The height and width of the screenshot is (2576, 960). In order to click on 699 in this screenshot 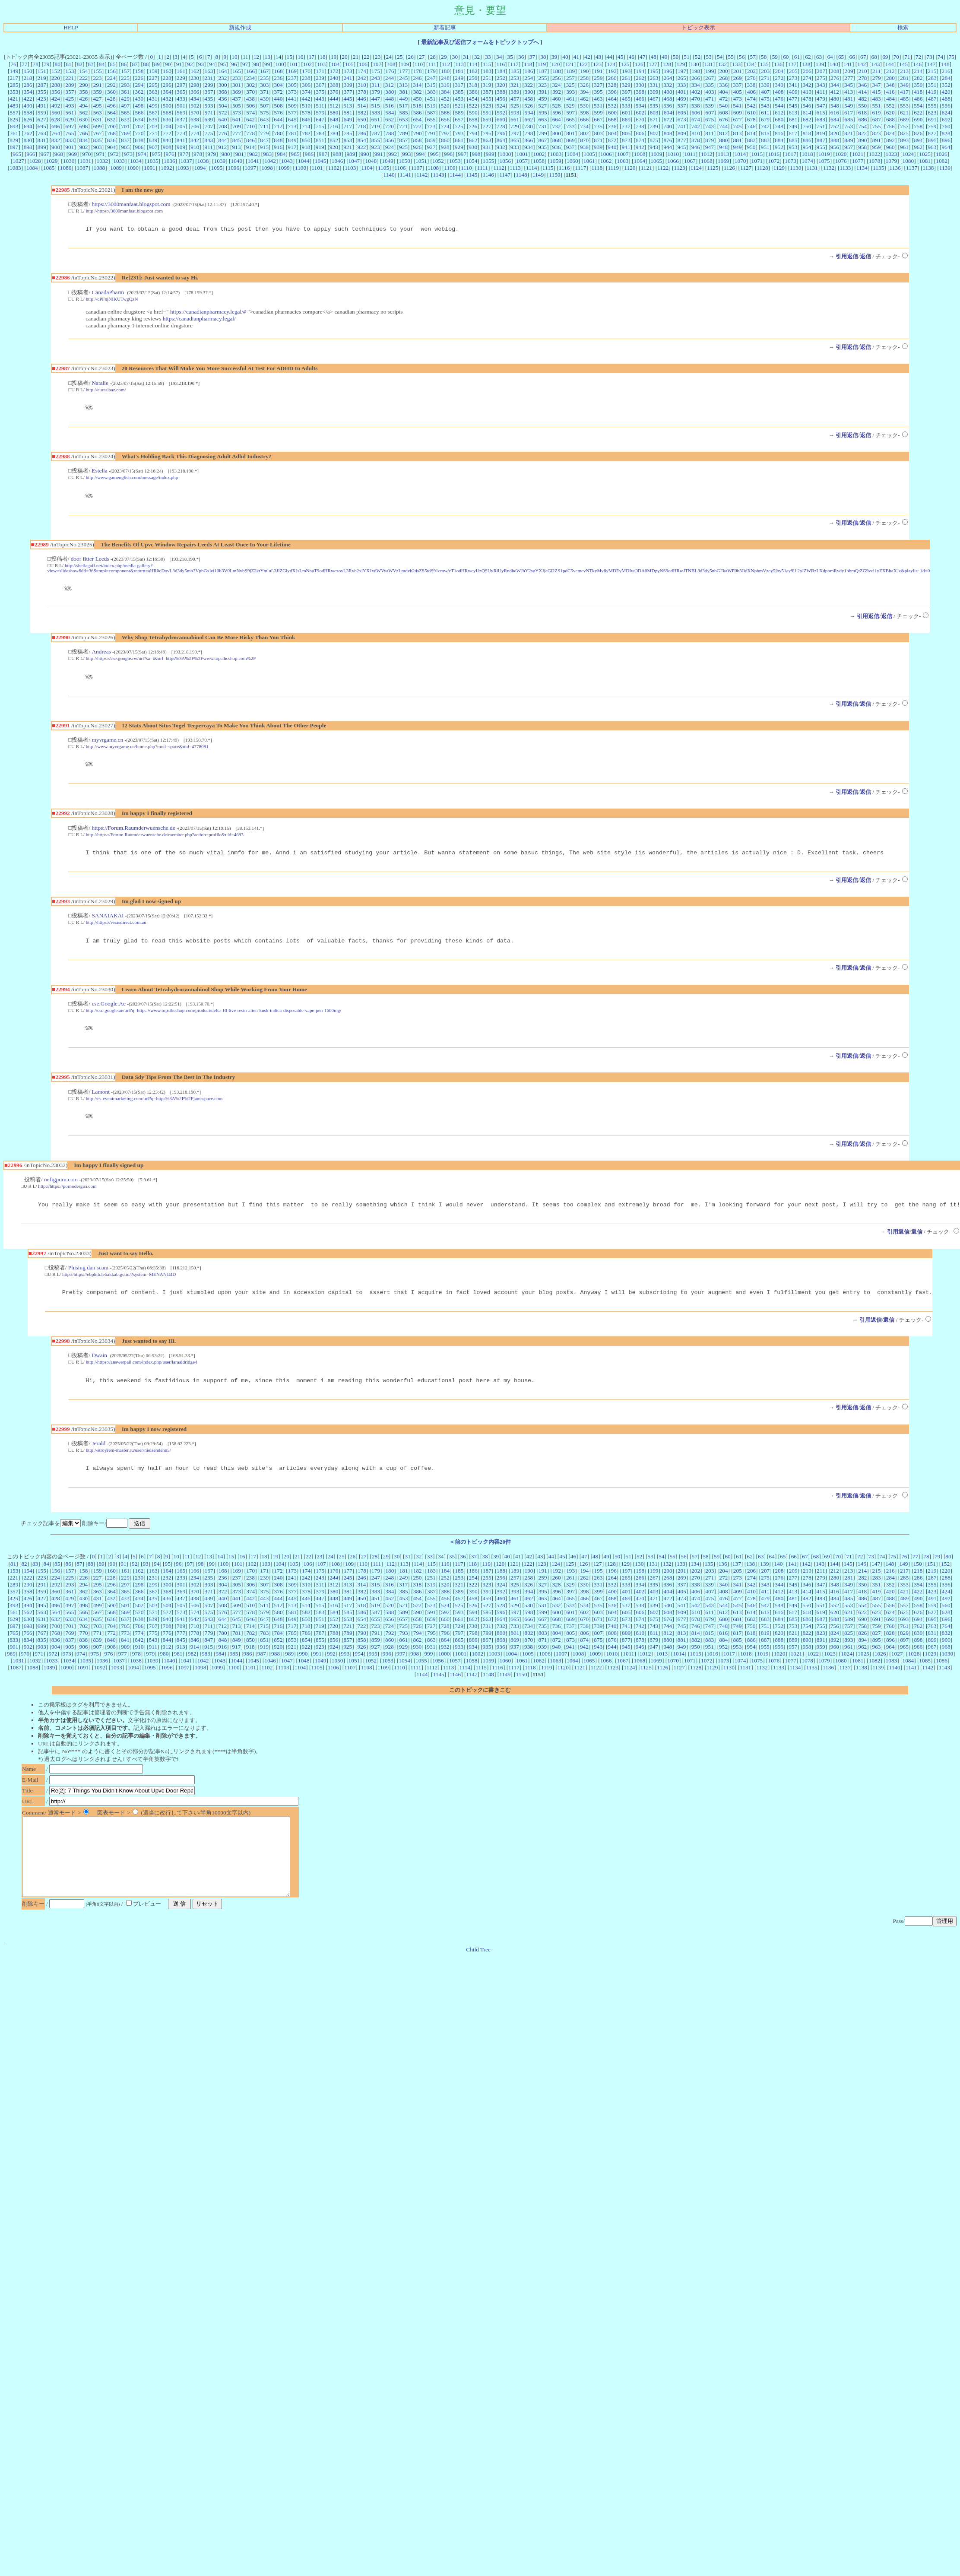, I will do `click(97, 126)`.